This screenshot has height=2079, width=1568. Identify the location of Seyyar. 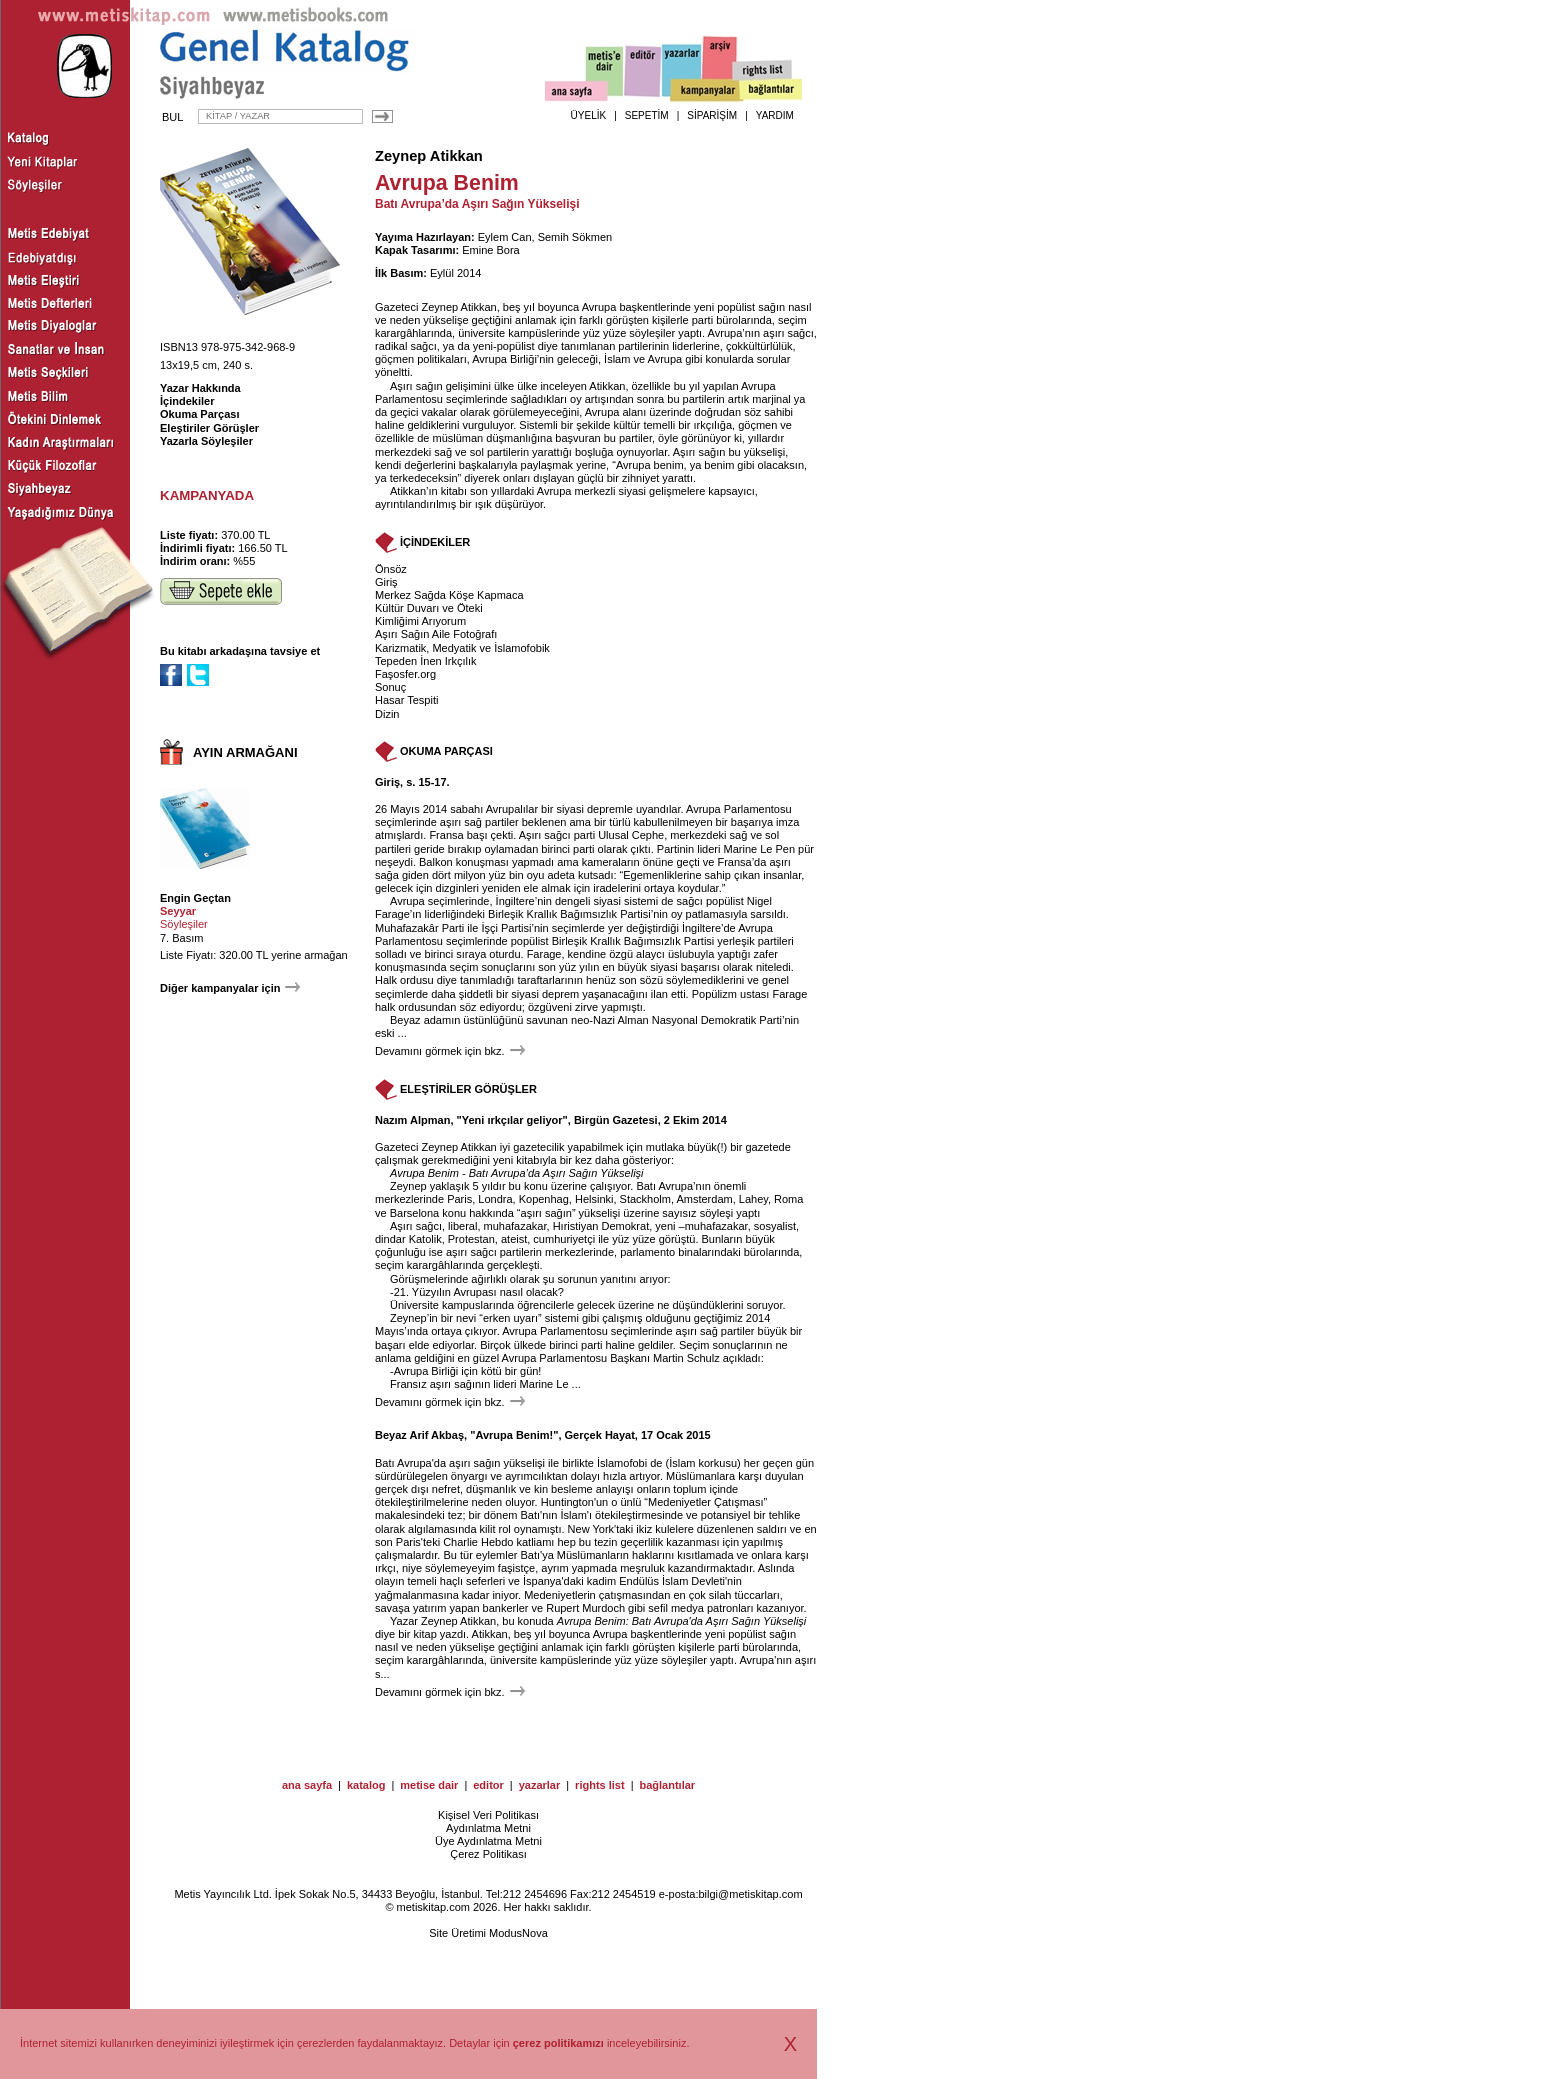
(178, 911).